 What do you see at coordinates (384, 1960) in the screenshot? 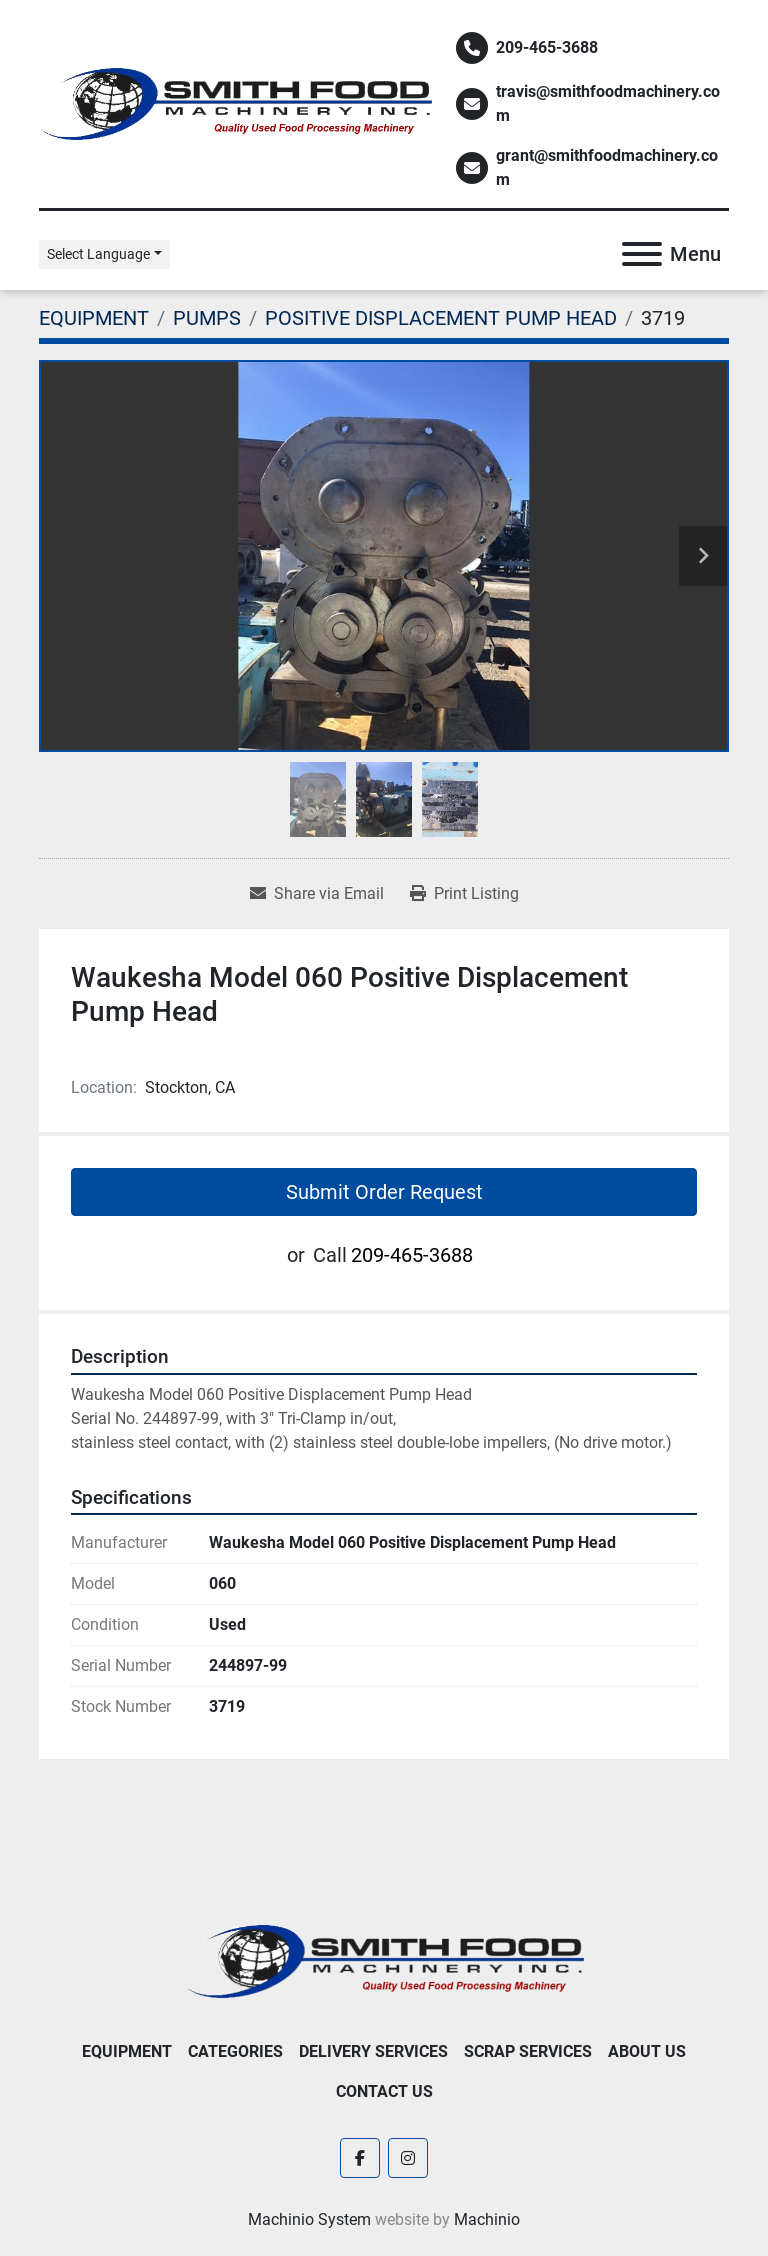
I see `[Smith Food Machinery]` at bounding box center [384, 1960].